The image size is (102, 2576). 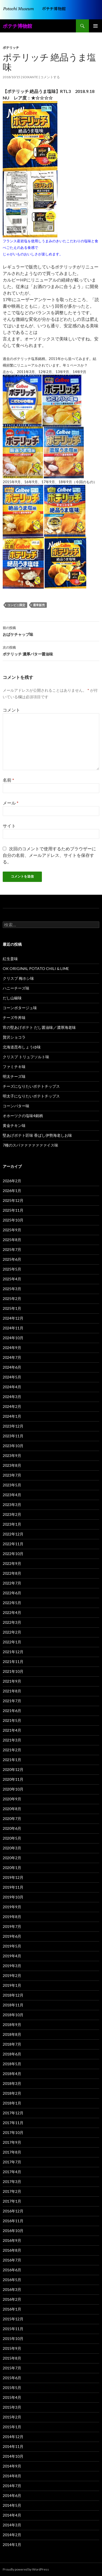 What do you see at coordinates (12, 2181) in the screenshot?
I see `2017年3月` at bounding box center [12, 2181].